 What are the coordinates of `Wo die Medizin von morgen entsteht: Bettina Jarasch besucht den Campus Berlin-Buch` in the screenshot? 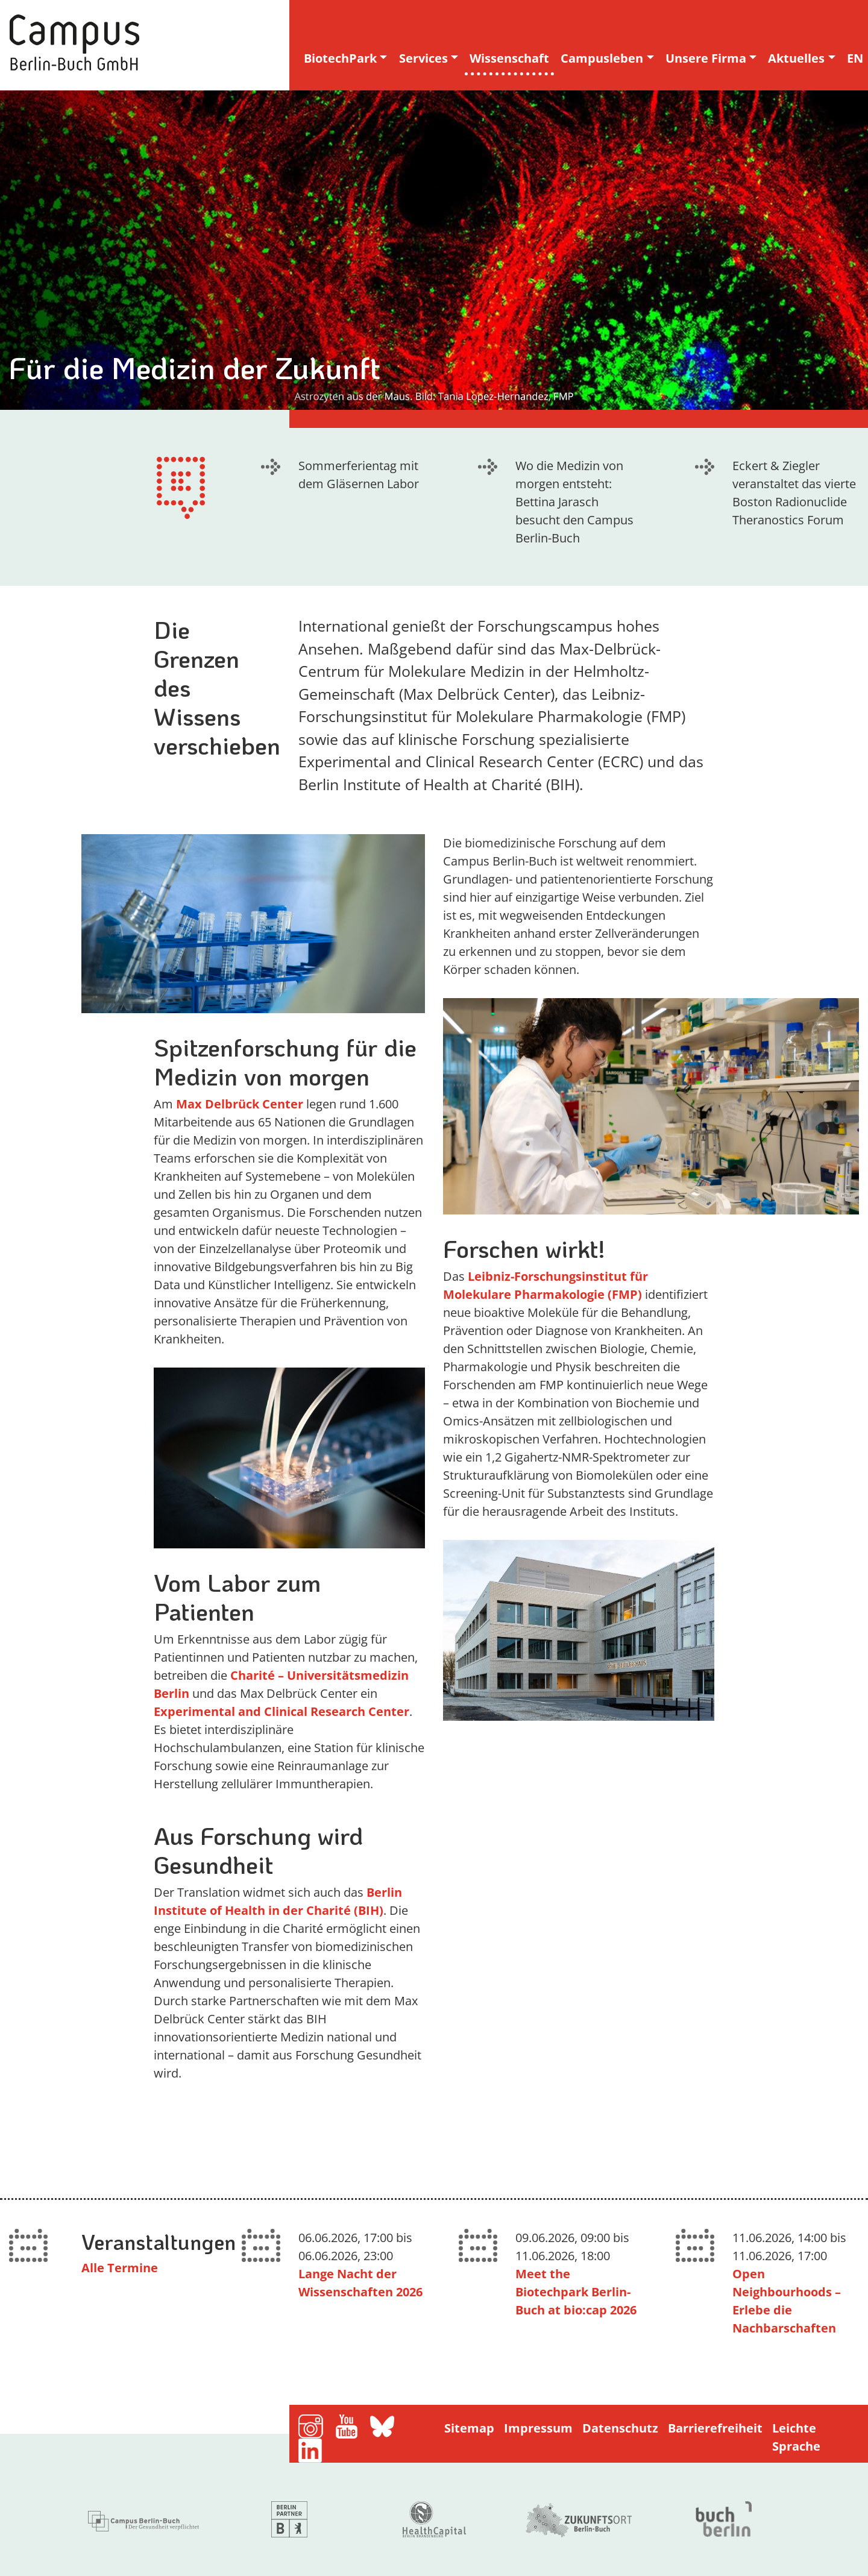 It's located at (574, 501).